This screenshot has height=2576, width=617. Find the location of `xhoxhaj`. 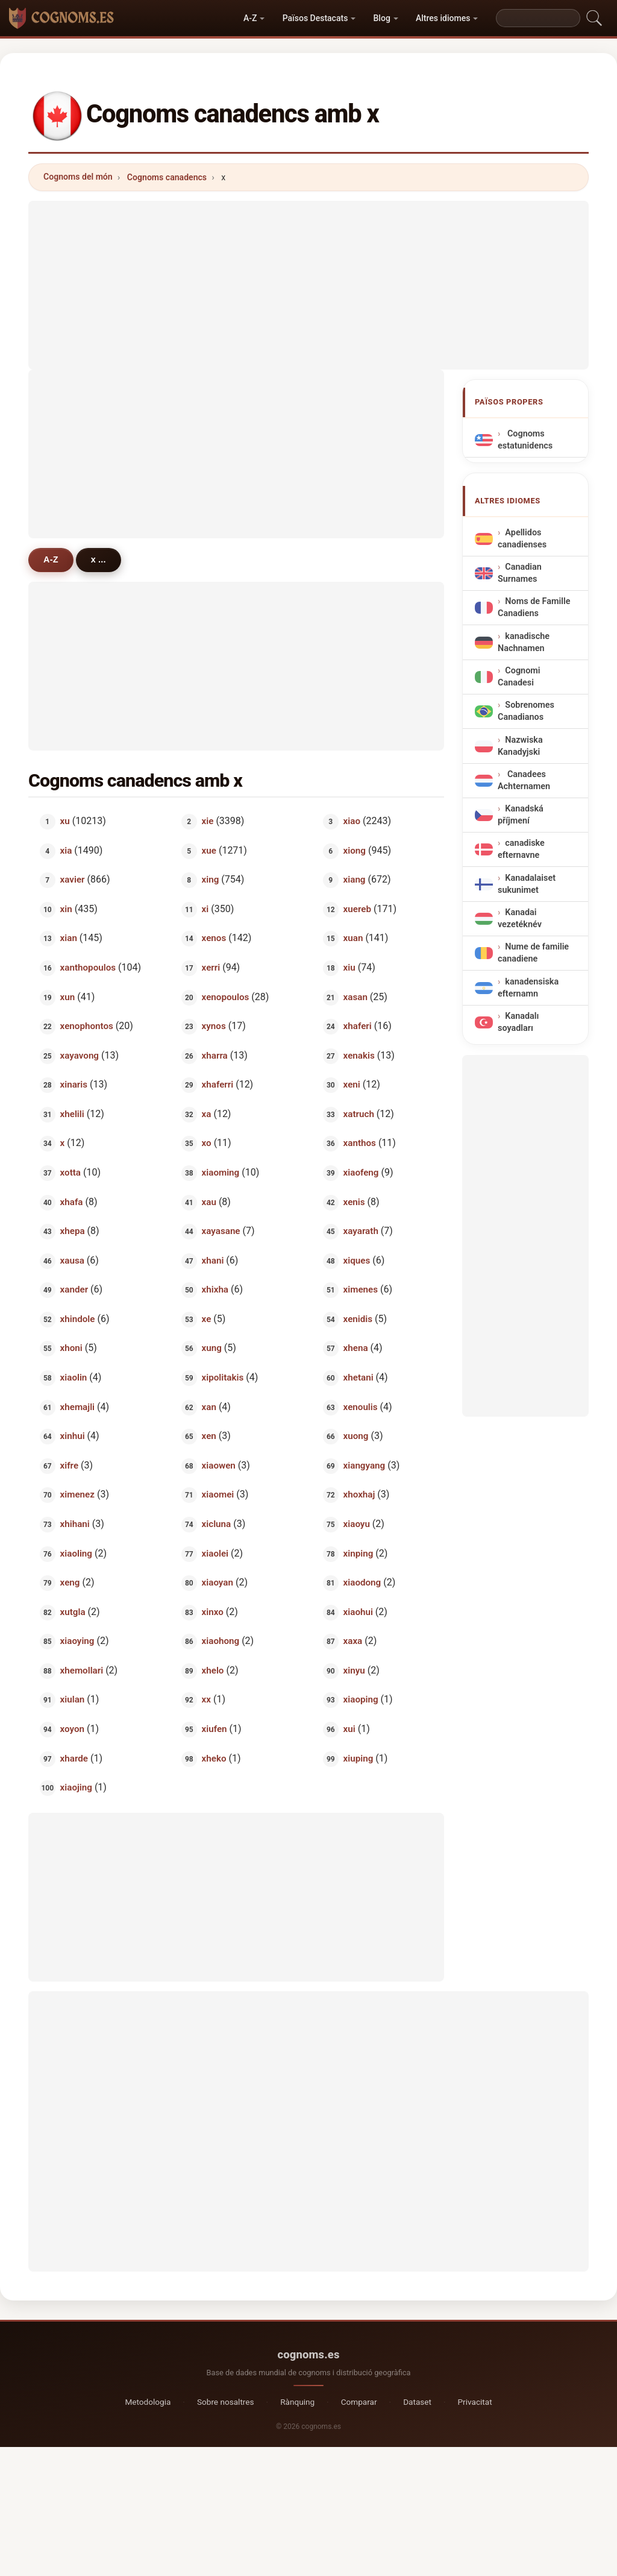

xhoxhaj is located at coordinates (359, 1494).